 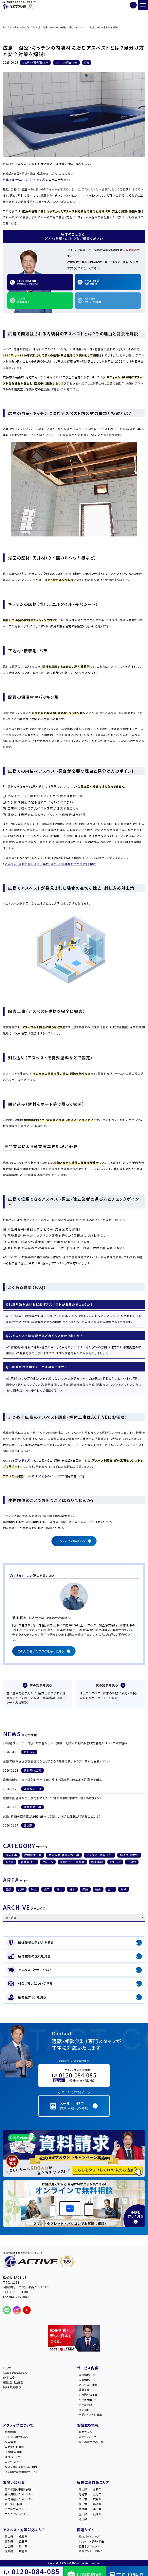 I want to click on 倉敷, so click(x=8, y=1889).